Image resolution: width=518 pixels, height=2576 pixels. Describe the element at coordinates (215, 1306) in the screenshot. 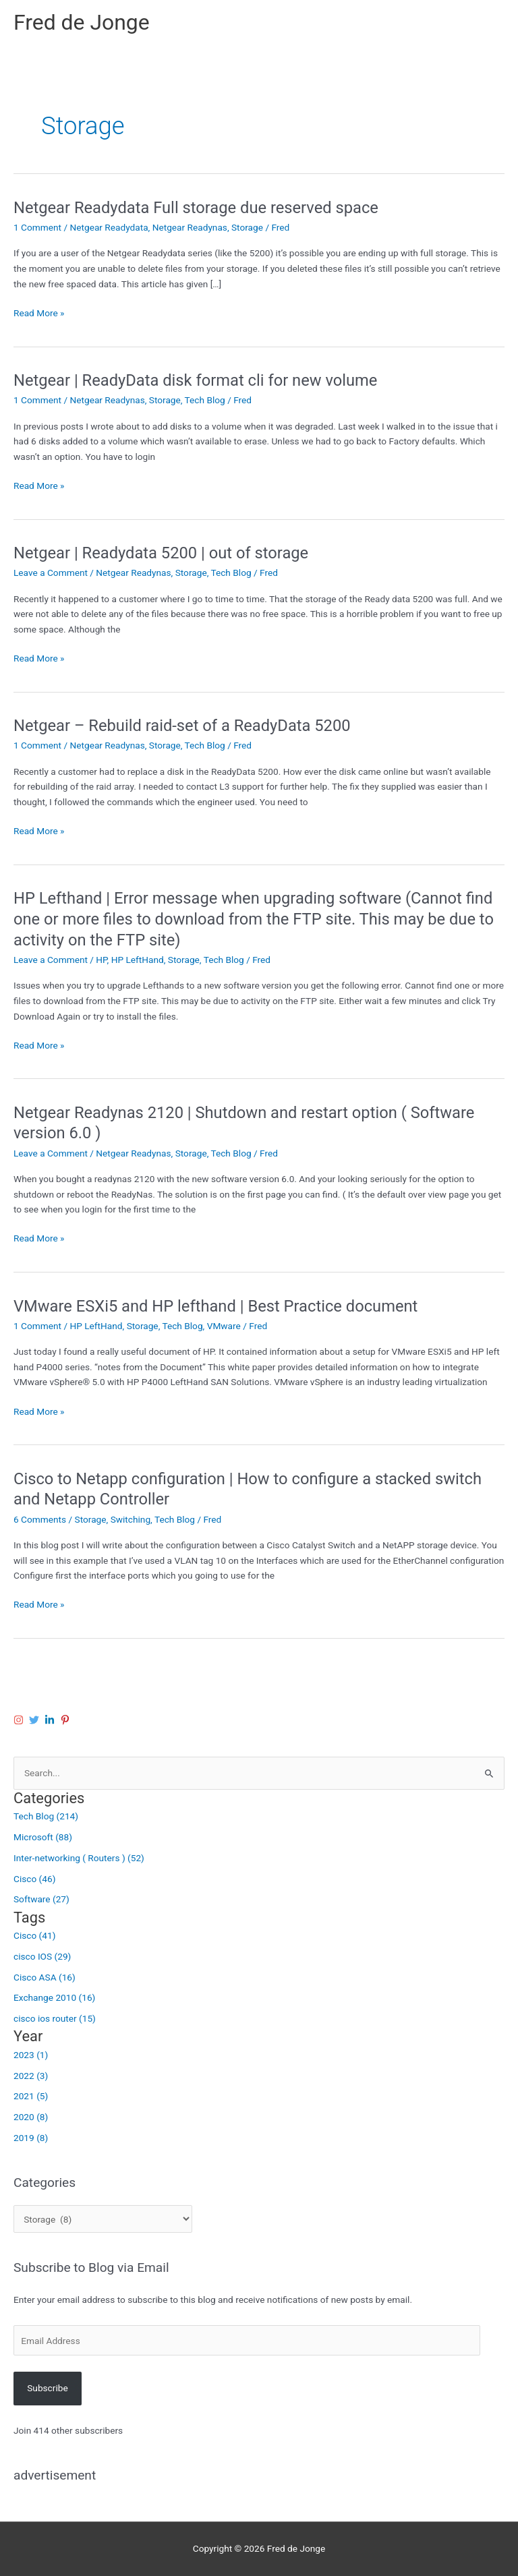

I see `VMware ESXi5 and HP lefthand | Best Practice document` at that location.